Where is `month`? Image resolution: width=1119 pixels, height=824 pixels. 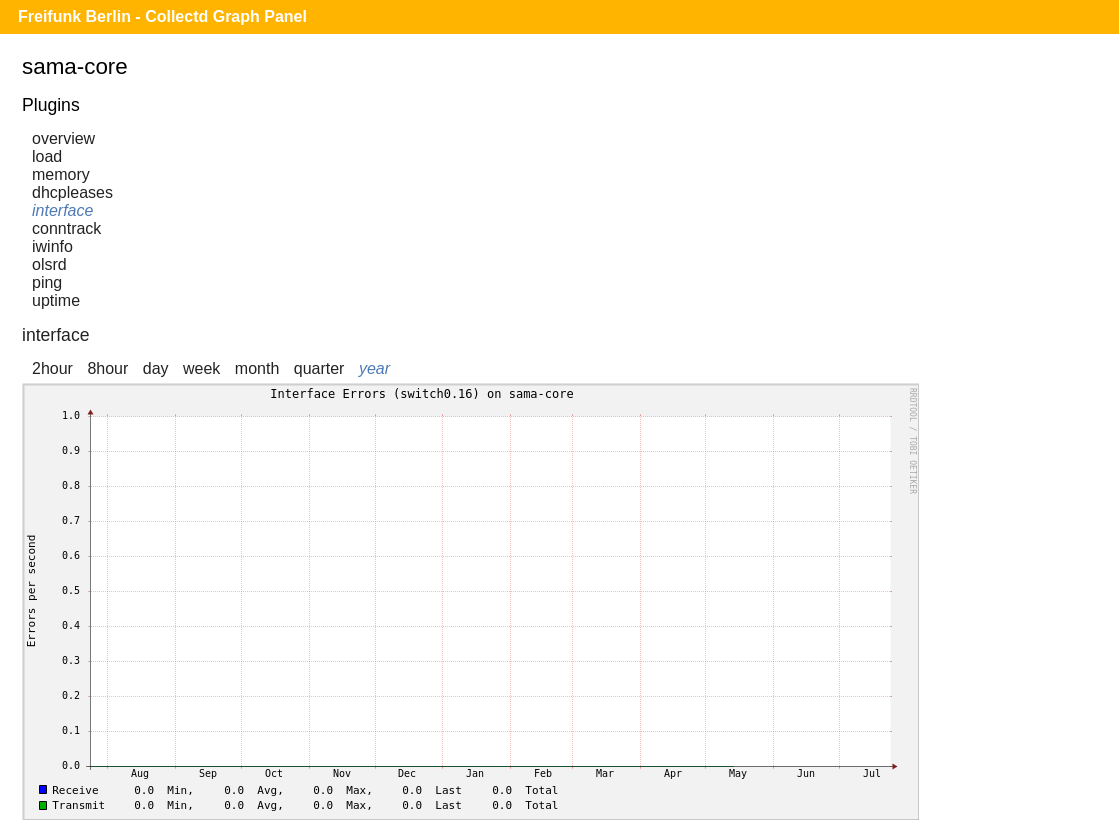 month is located at coordinates (257, 368).